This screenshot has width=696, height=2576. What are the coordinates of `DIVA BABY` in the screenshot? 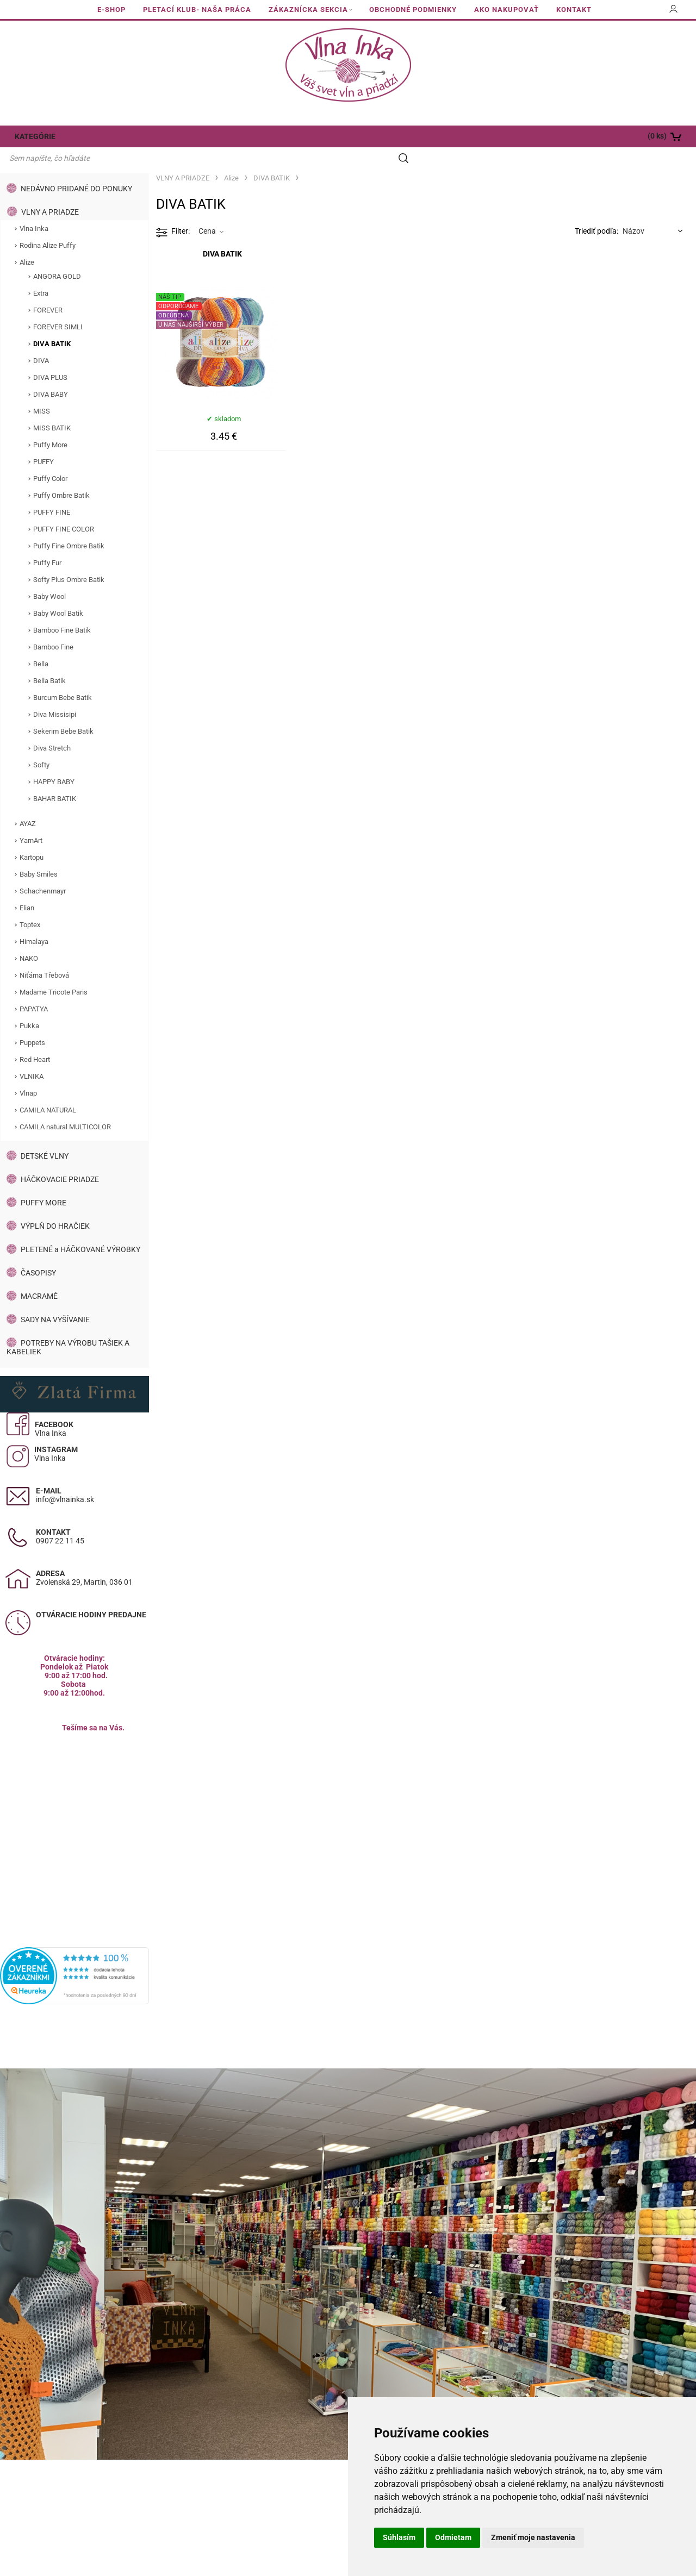 It's located at (50, 374).